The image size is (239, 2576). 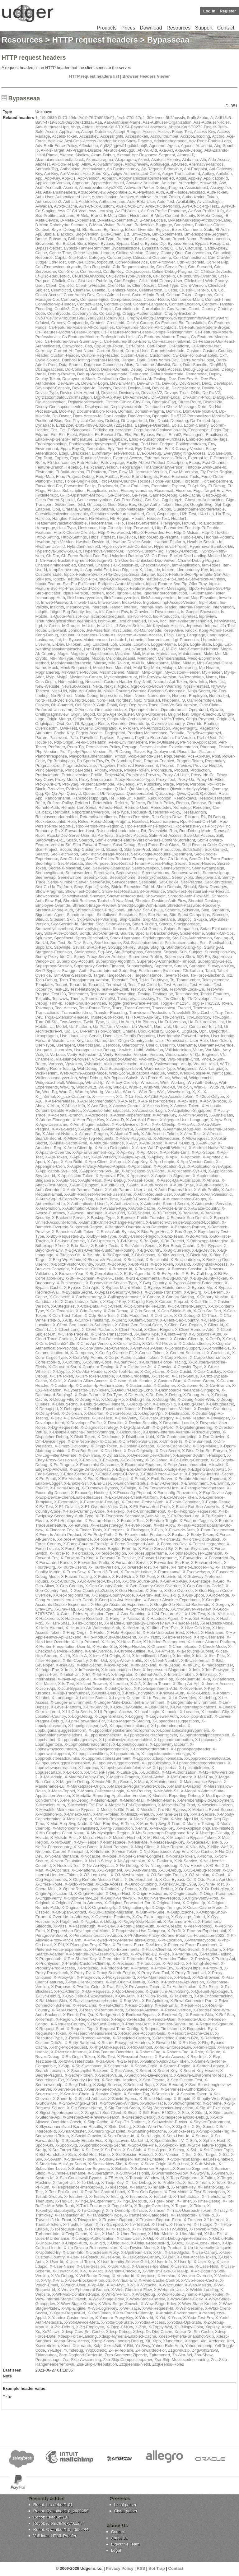 What do you see at coordinates (196, 1255) in the screenshot?
I see `X-Block-Mp` at bounding box center [196, 1255].